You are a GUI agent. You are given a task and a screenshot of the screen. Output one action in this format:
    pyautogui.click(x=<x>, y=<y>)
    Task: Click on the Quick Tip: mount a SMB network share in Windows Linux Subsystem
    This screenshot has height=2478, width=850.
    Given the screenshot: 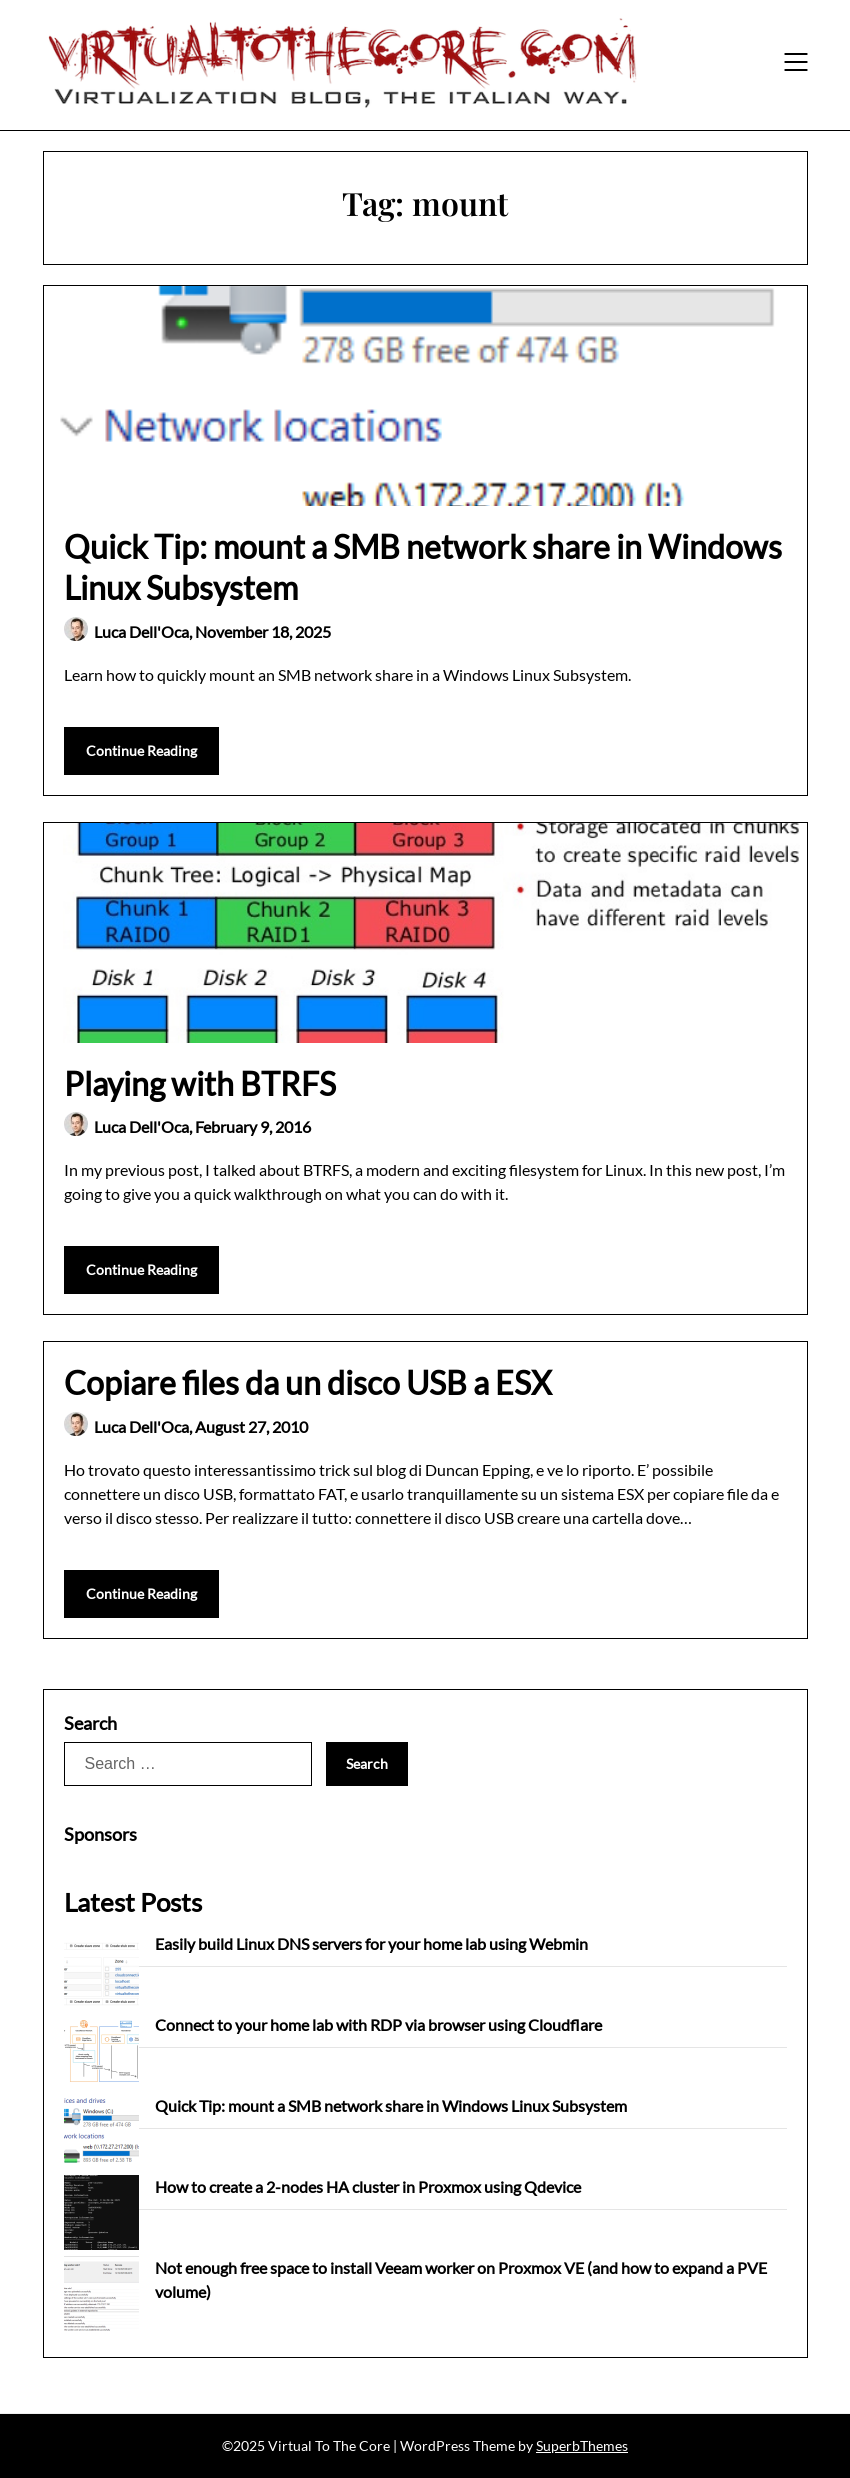 What is the action you would take?
    pyautogui.click(x=391, y=2105)
    